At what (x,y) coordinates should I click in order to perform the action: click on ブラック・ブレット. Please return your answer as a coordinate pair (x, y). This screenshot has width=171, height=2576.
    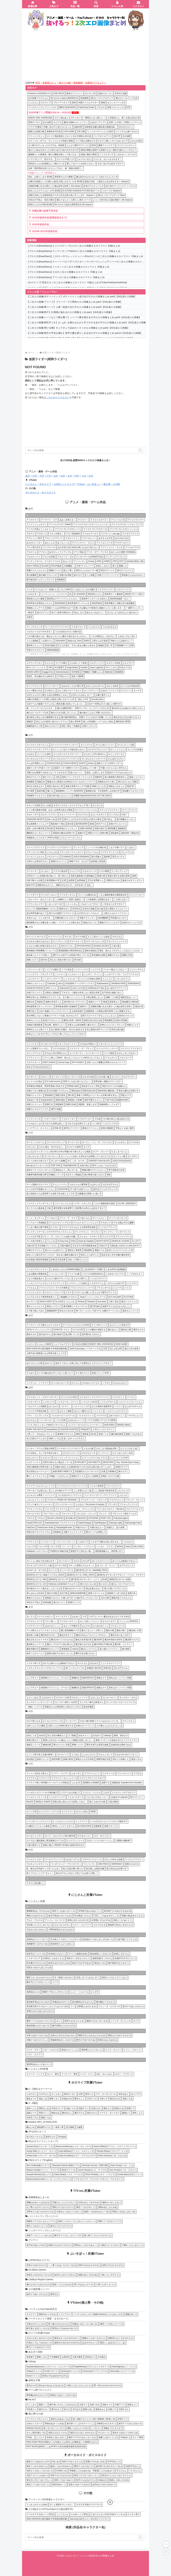
    Looking at the image, I should click on (135, 1500).